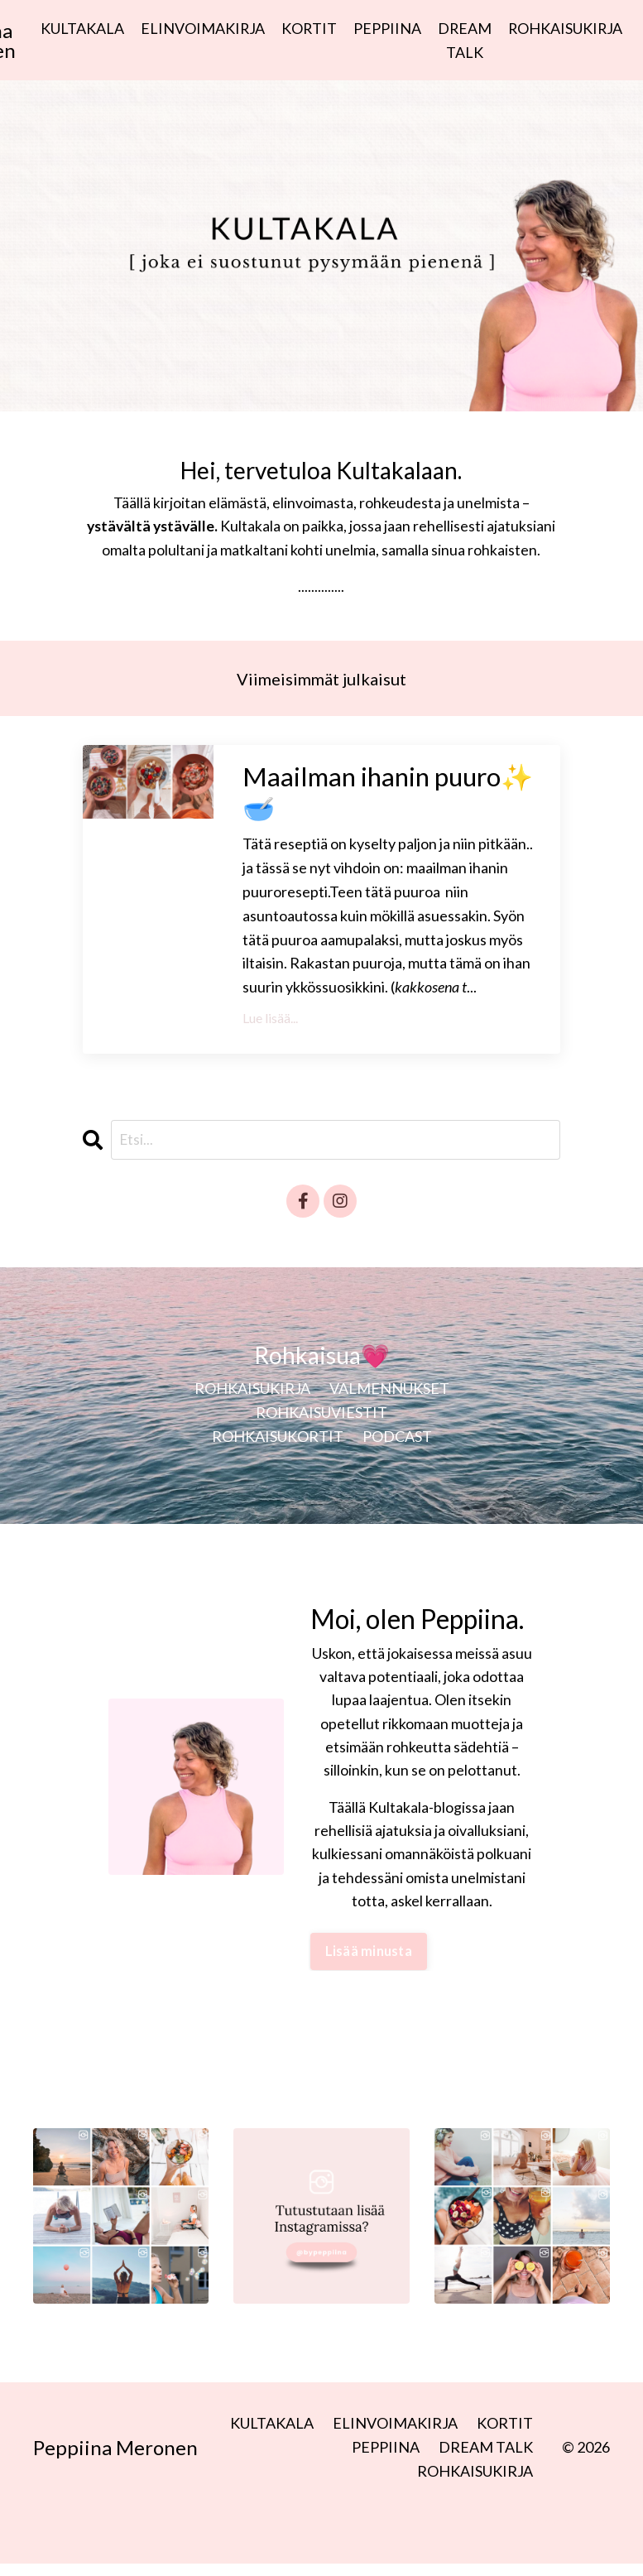  What do you see at coordinates (389, 1400) in the screenshot?
I see `VALMENNUKSET` at bounding box center [389, 1400].